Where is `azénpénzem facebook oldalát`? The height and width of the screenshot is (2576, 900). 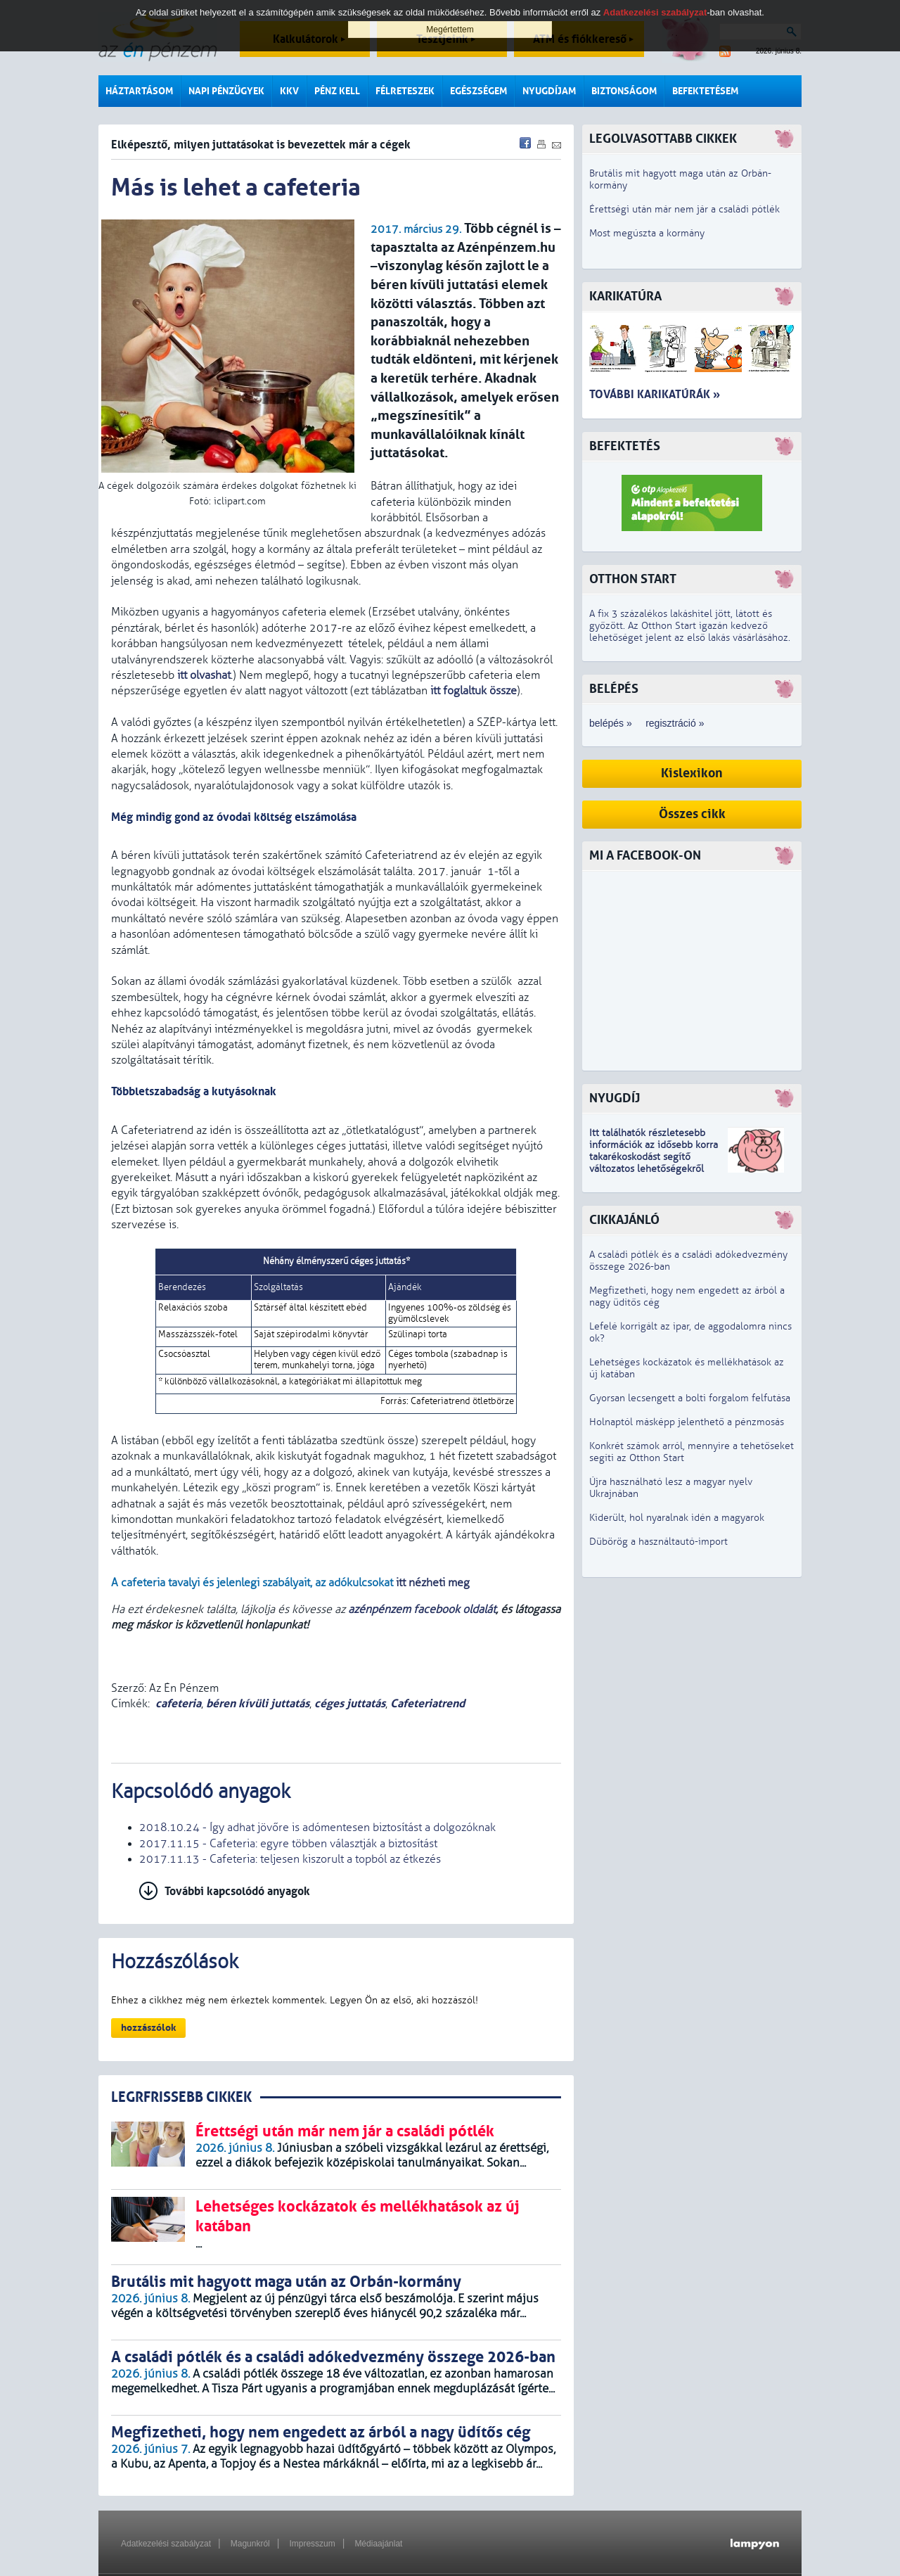
azénpénzem facebook oldalát is located at coordinates (422, 1609).